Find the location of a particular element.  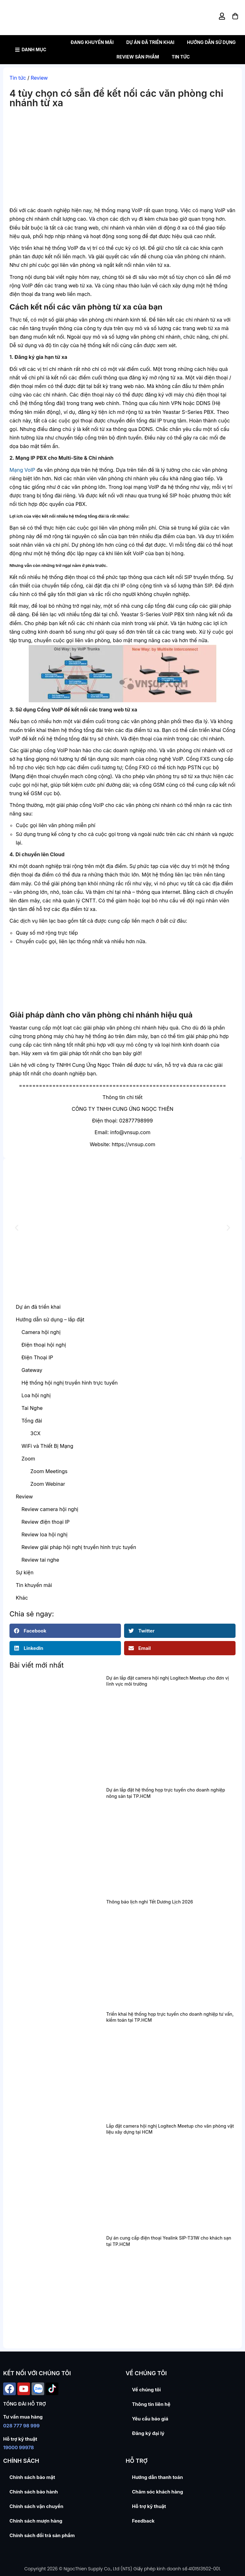

Chính sách vận chuyển is located at coordinates (36, 2506).